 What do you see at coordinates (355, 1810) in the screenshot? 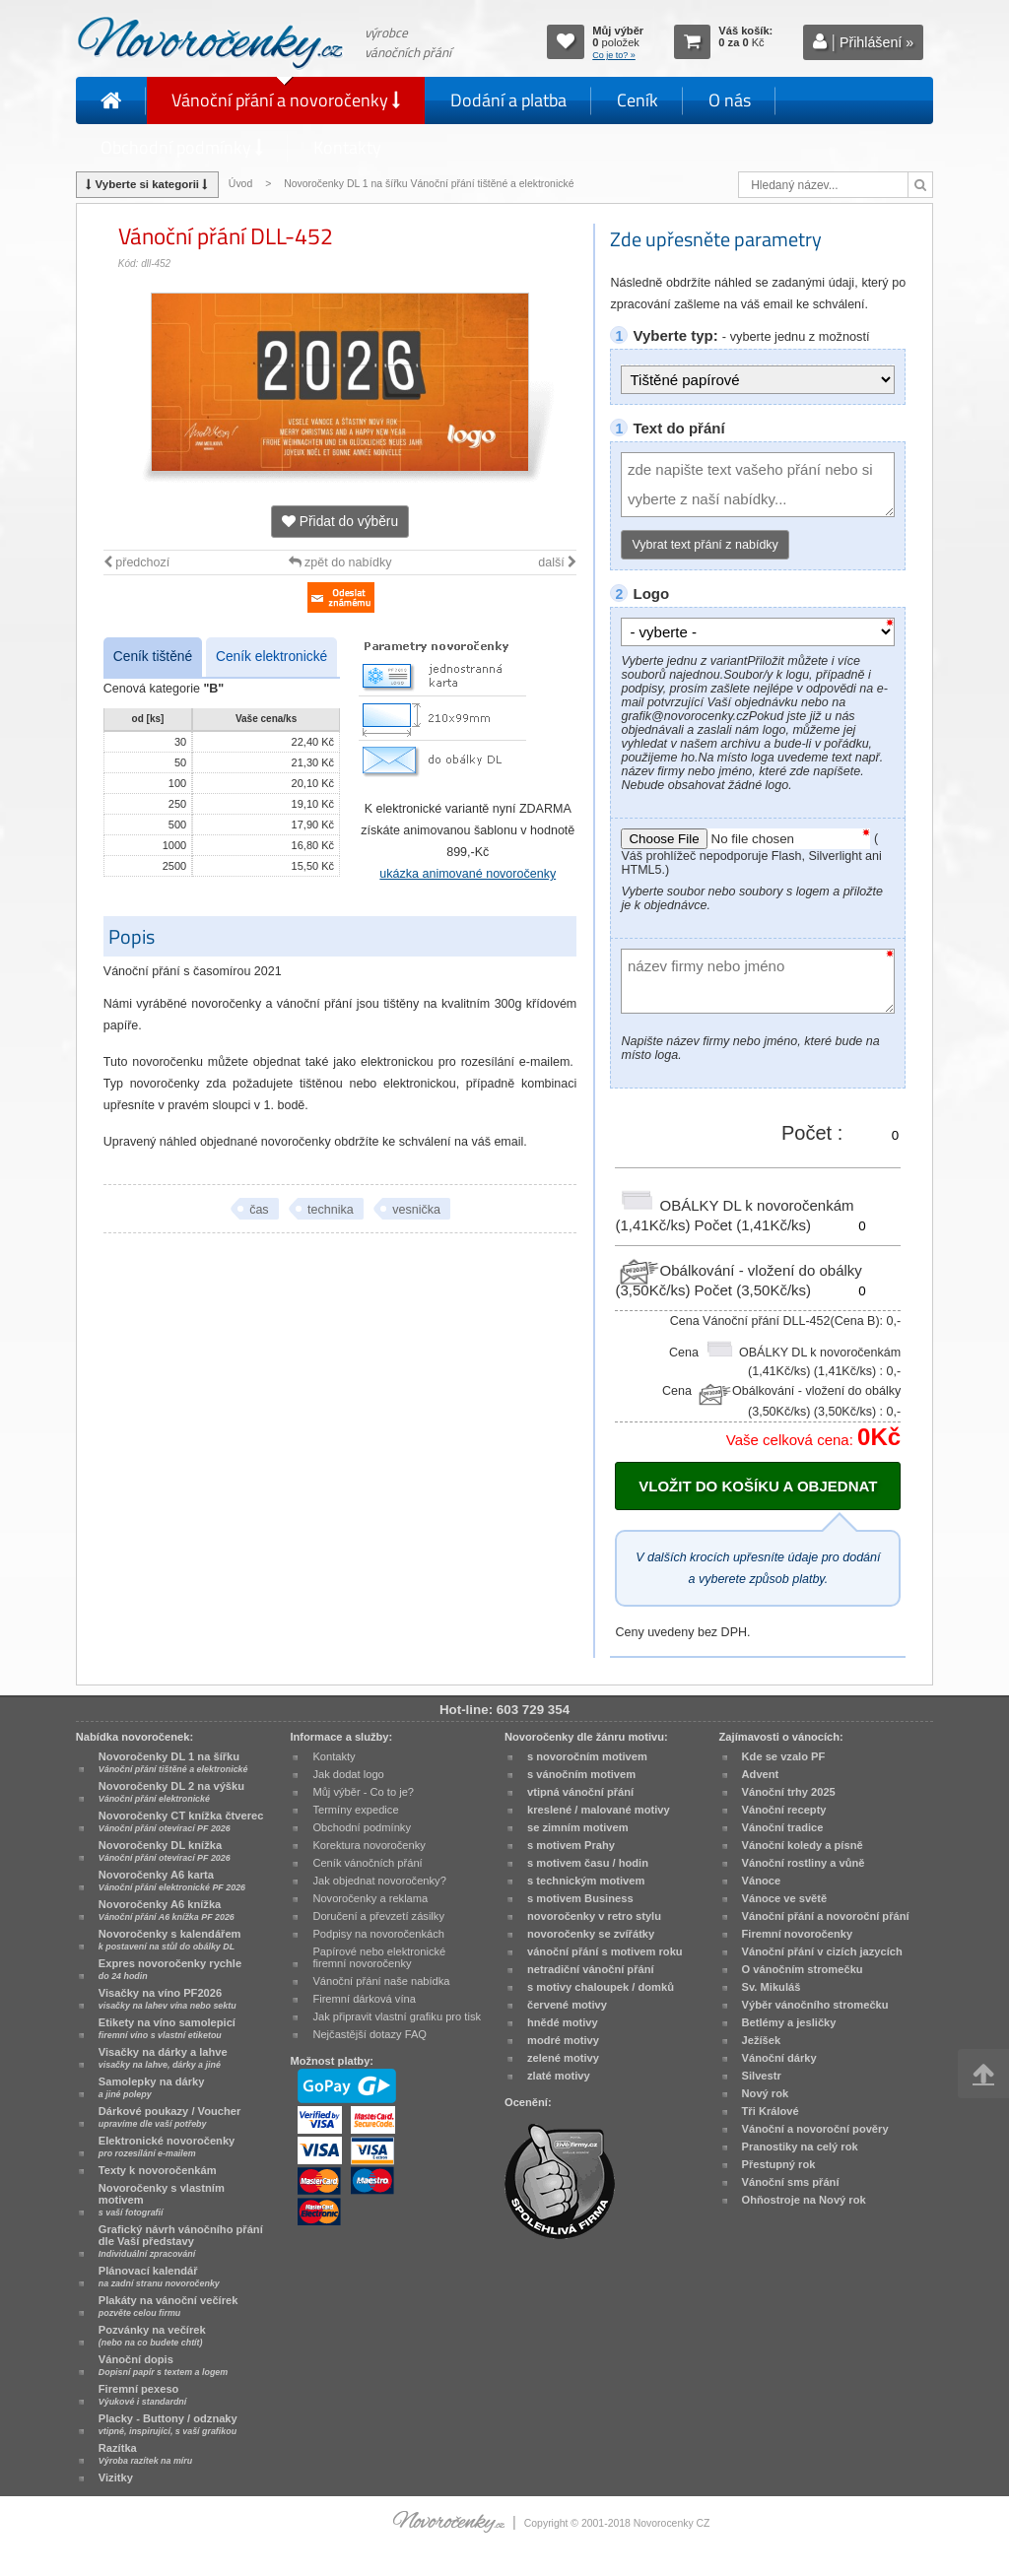
I see `Termíny expedice` at bounding box center [355, 1810].